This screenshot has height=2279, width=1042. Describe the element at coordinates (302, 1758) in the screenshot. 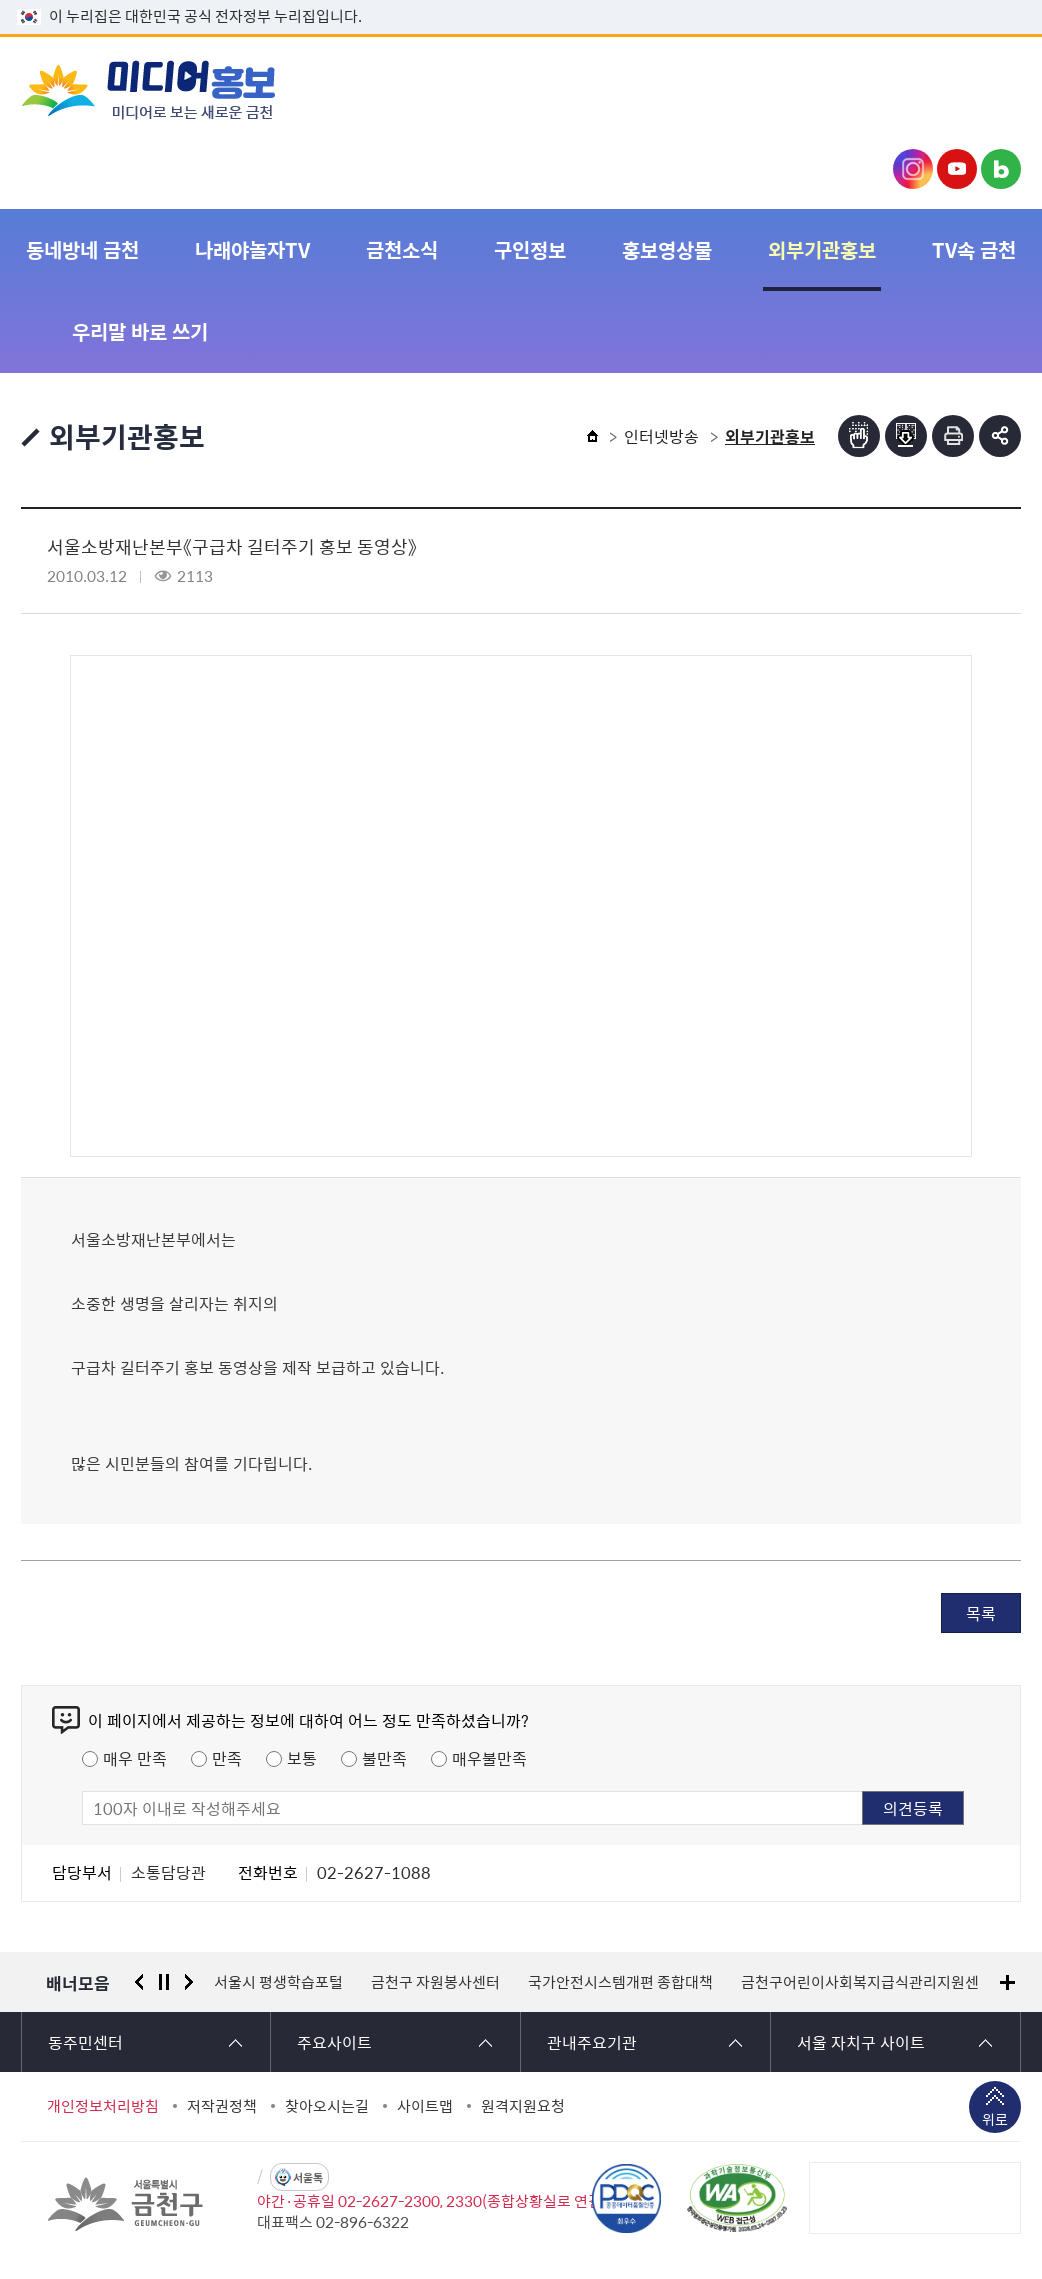

I see `보통` at that location.